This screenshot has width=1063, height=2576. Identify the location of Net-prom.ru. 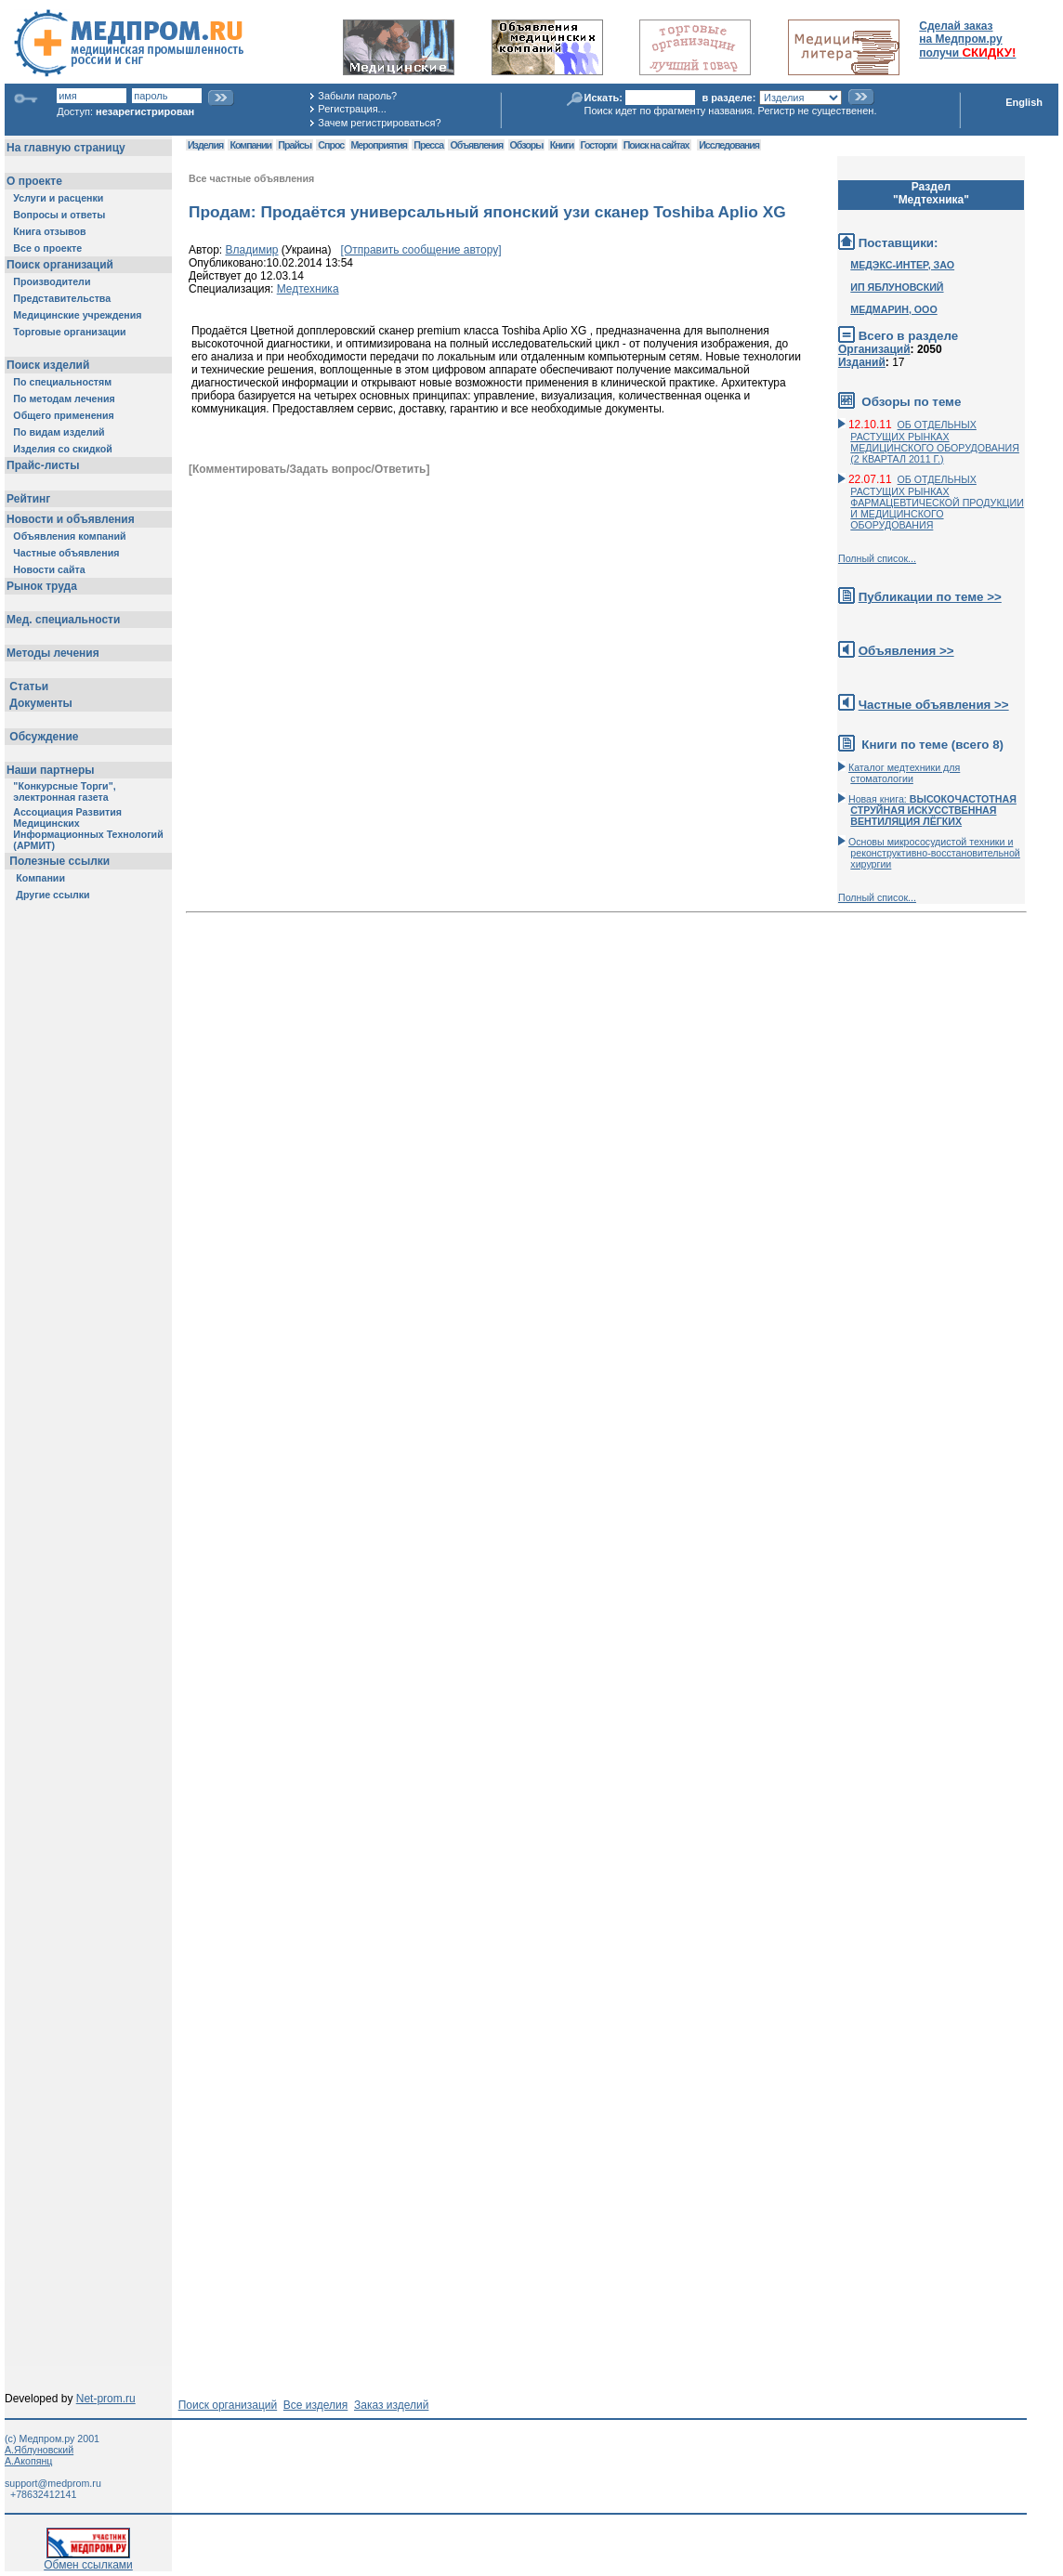
(106, 2398).